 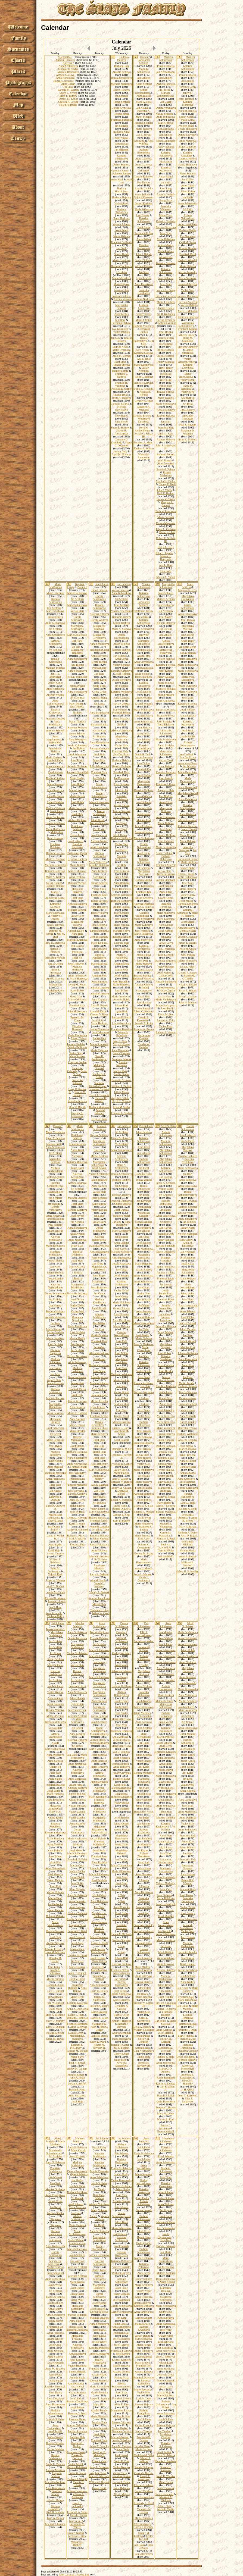 I want to click on Katerina Ledvinova, so click(x=188, y=366).